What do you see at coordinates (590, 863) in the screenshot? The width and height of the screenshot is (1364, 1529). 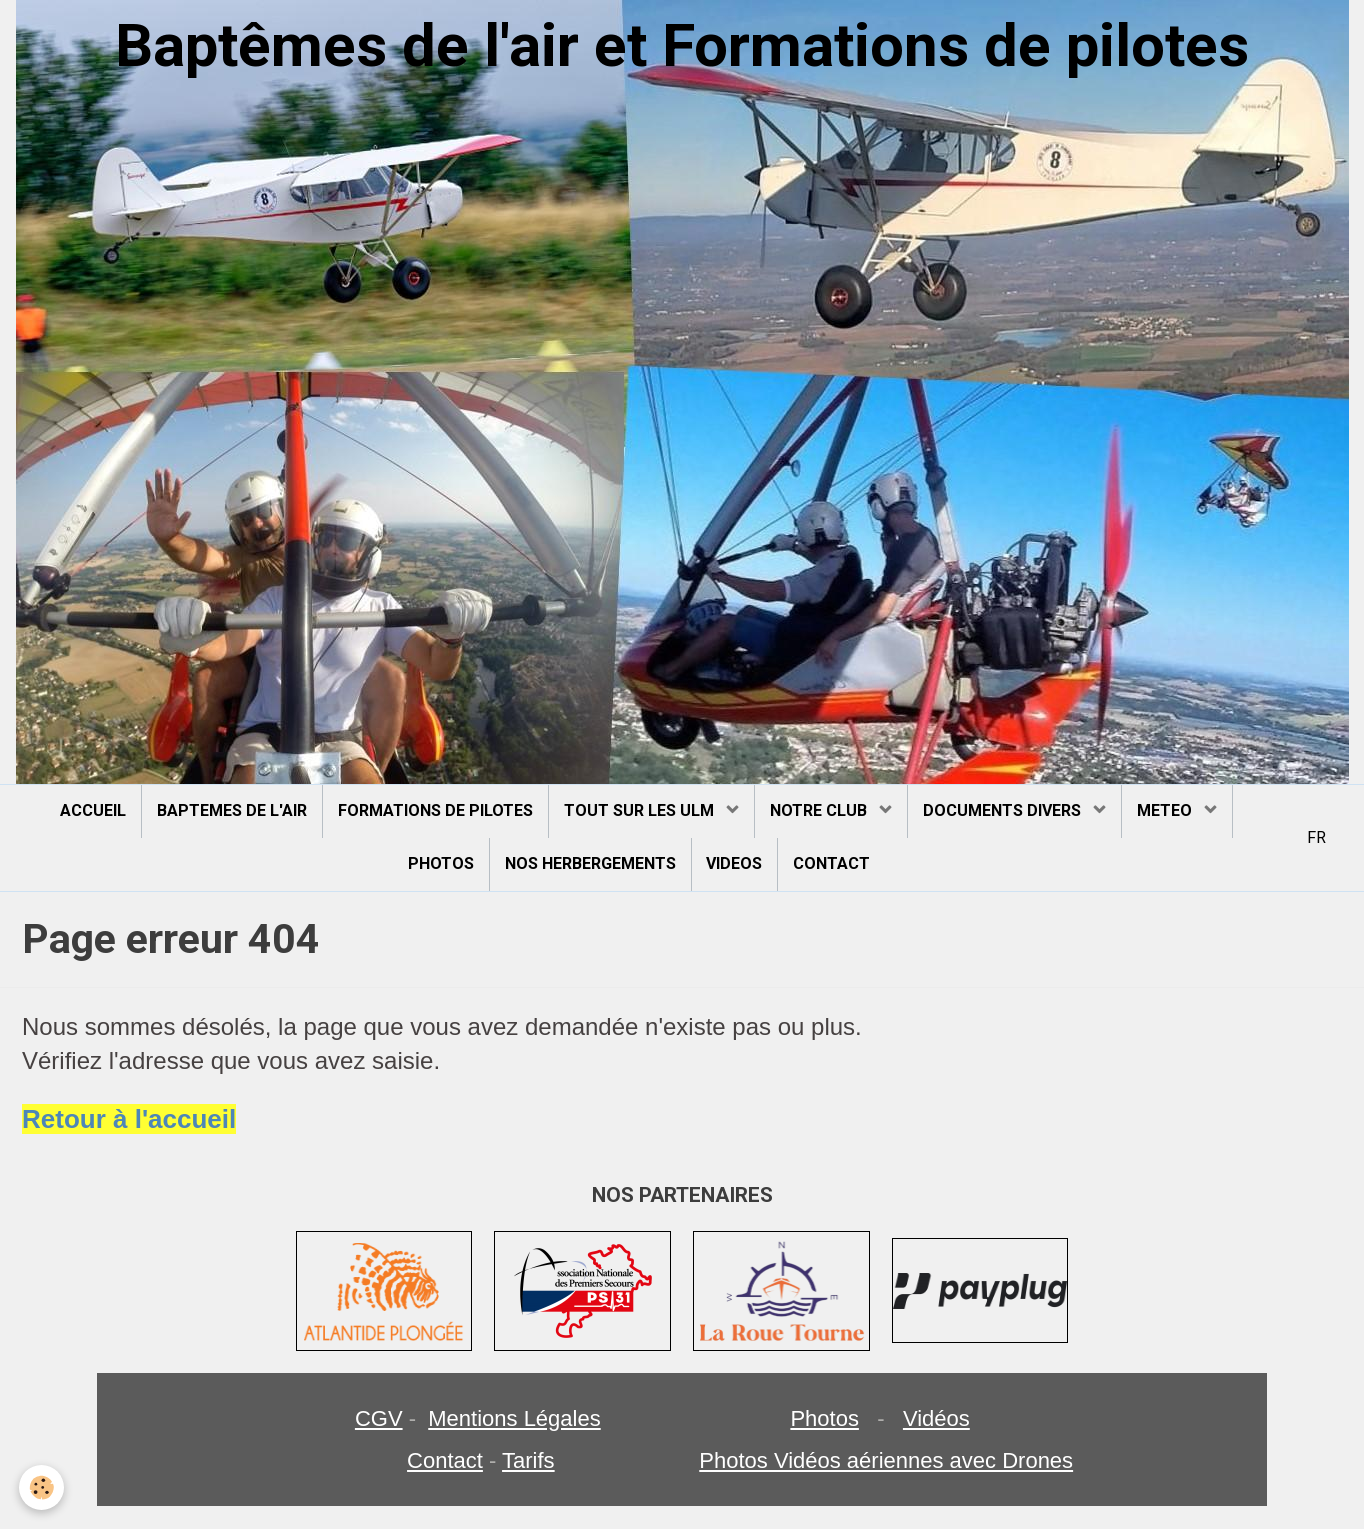 I see `NOS HERBERGEMENTS` at bounding box center [590, 863].